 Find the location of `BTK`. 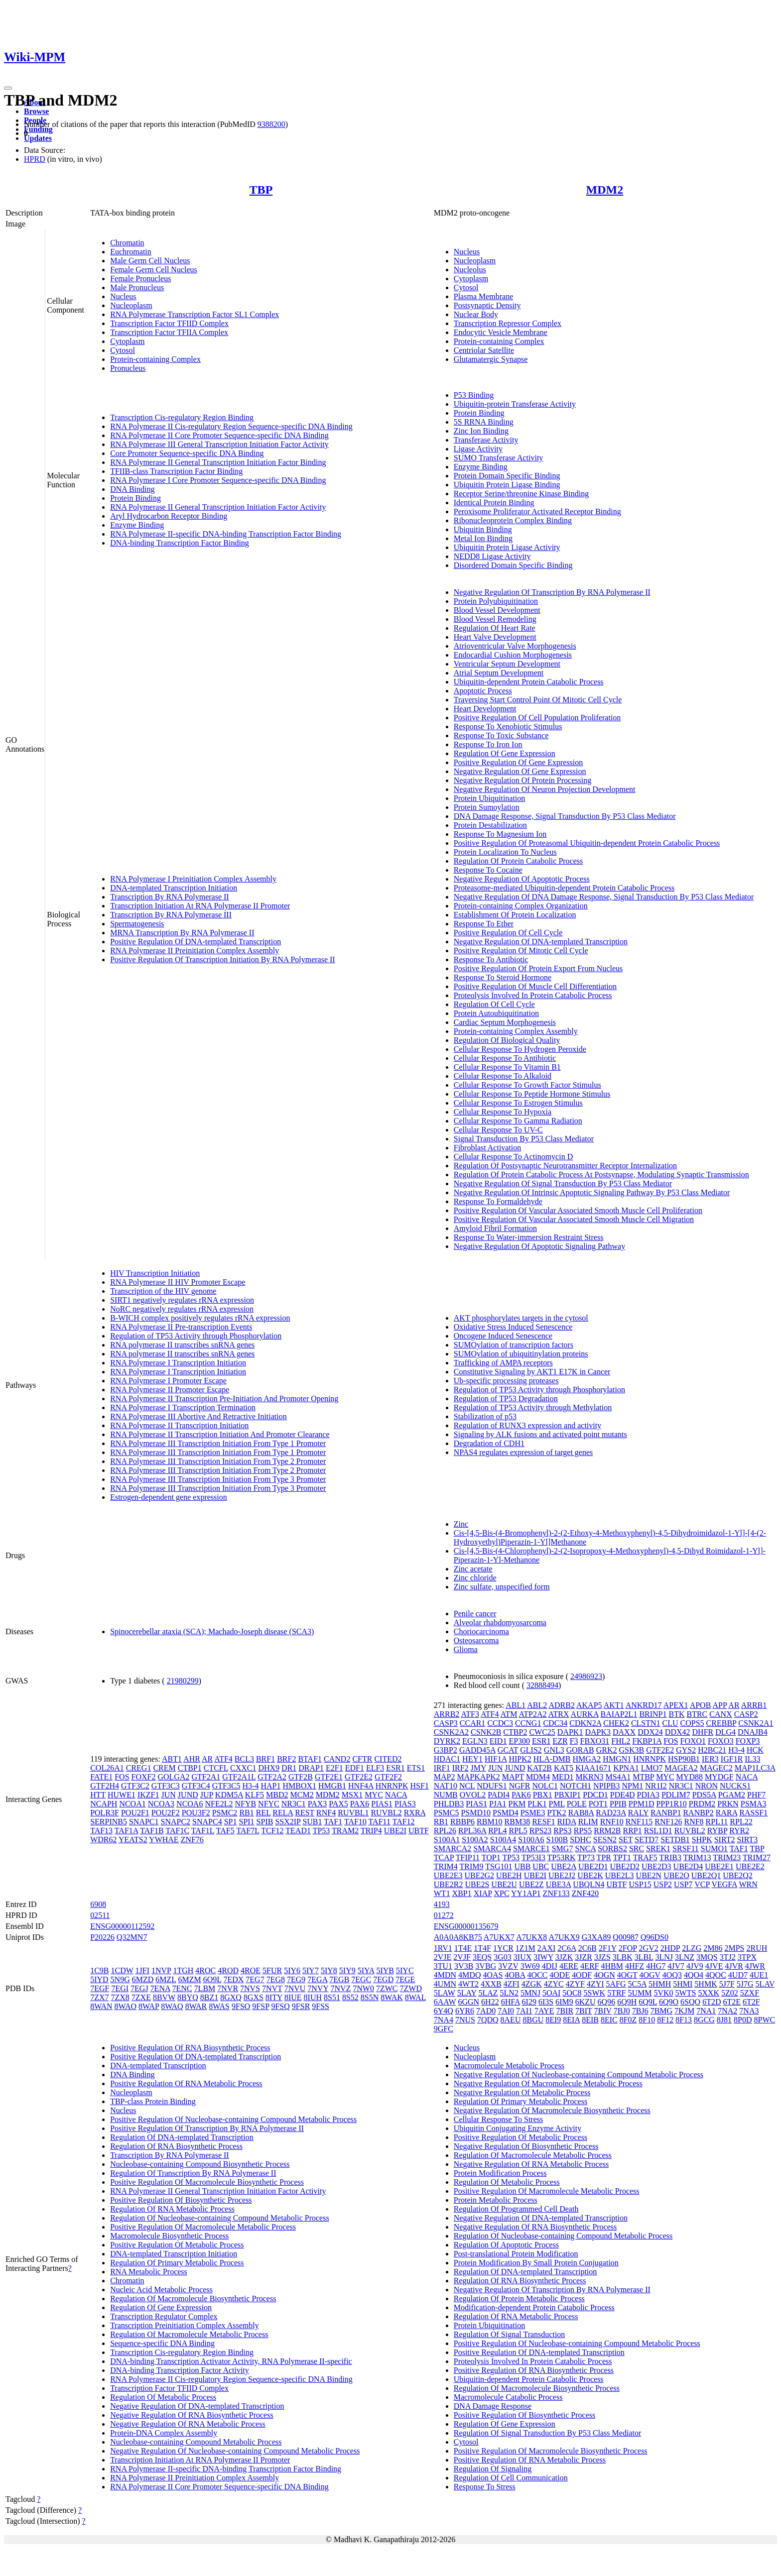

BTK is located at coordinates (677, 1714).